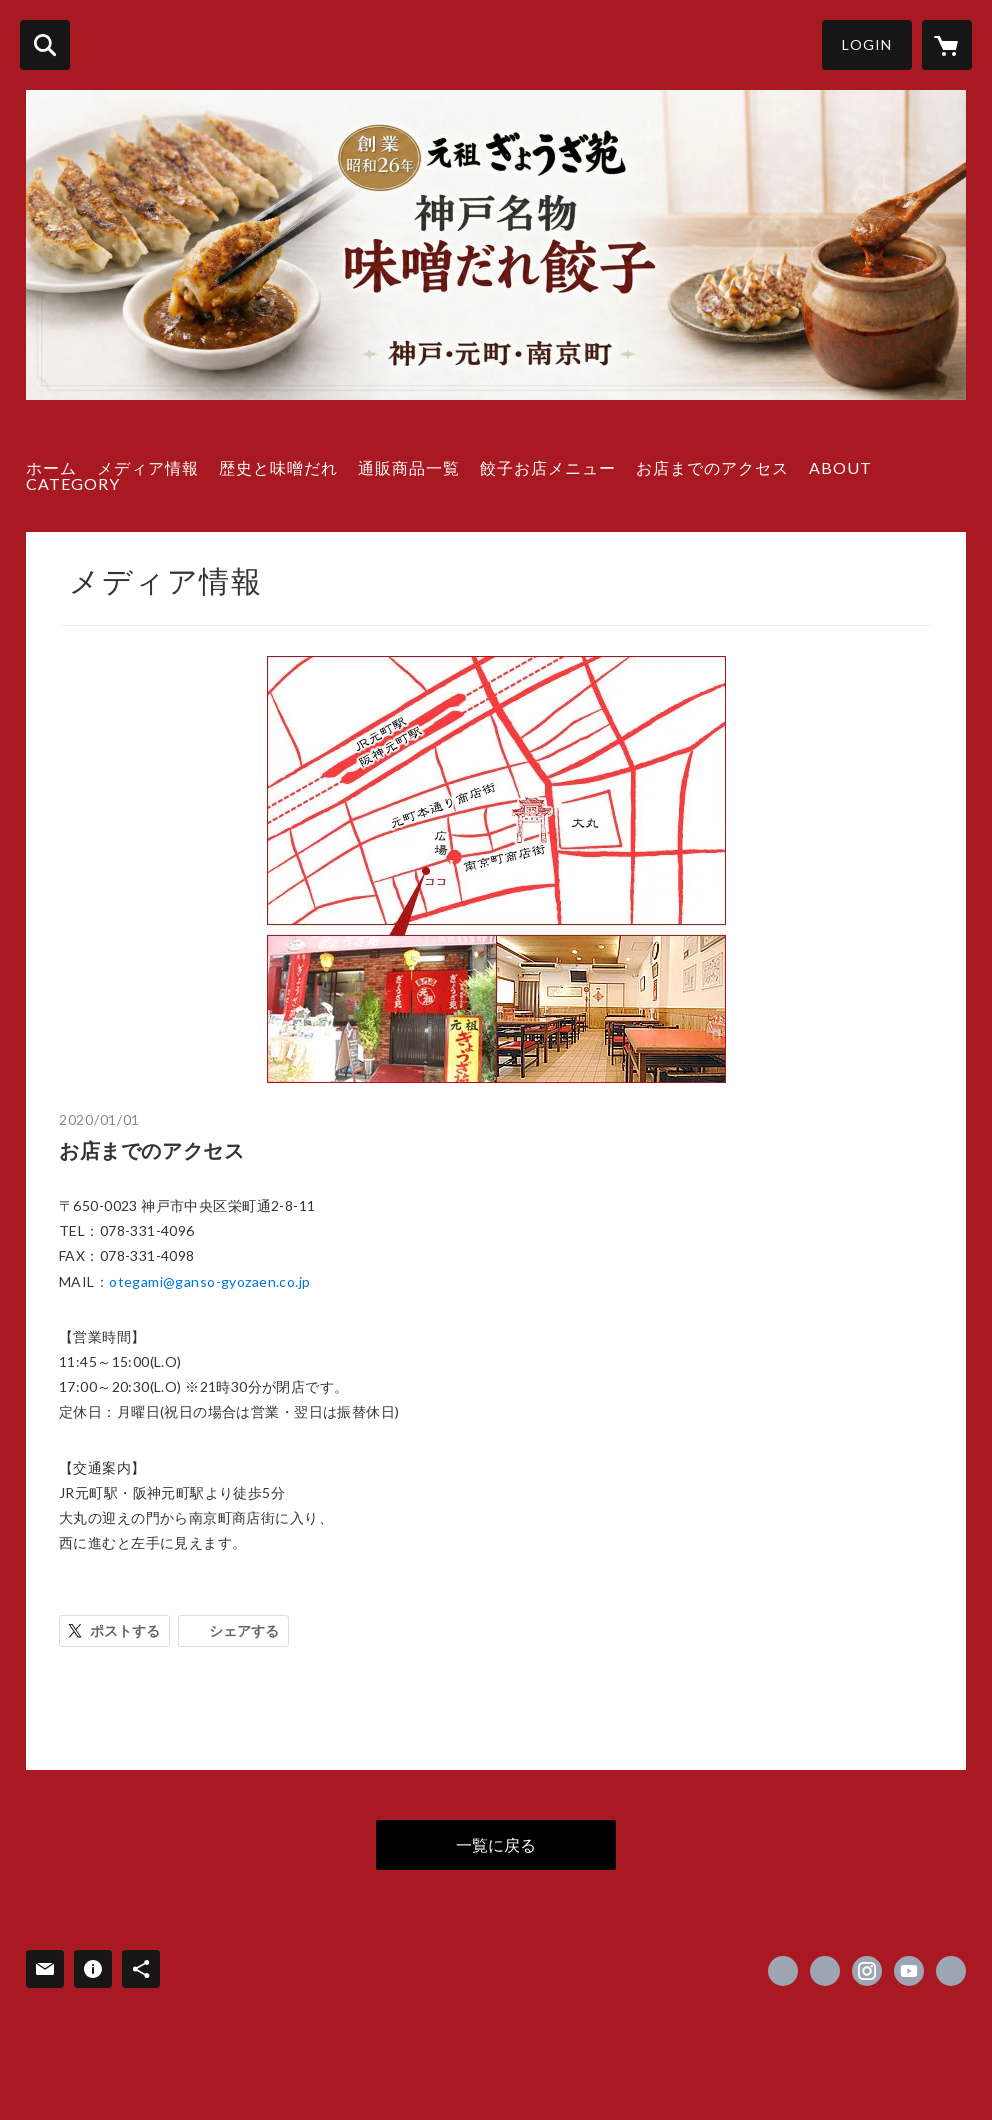 The height and width of the screenshot is (2120, 992). What do you see at coordinates (951, 1971) in the screenshot?
I see `https://www.ganso-gyozaen.com [Website]` at bounding box center [951, 1971].